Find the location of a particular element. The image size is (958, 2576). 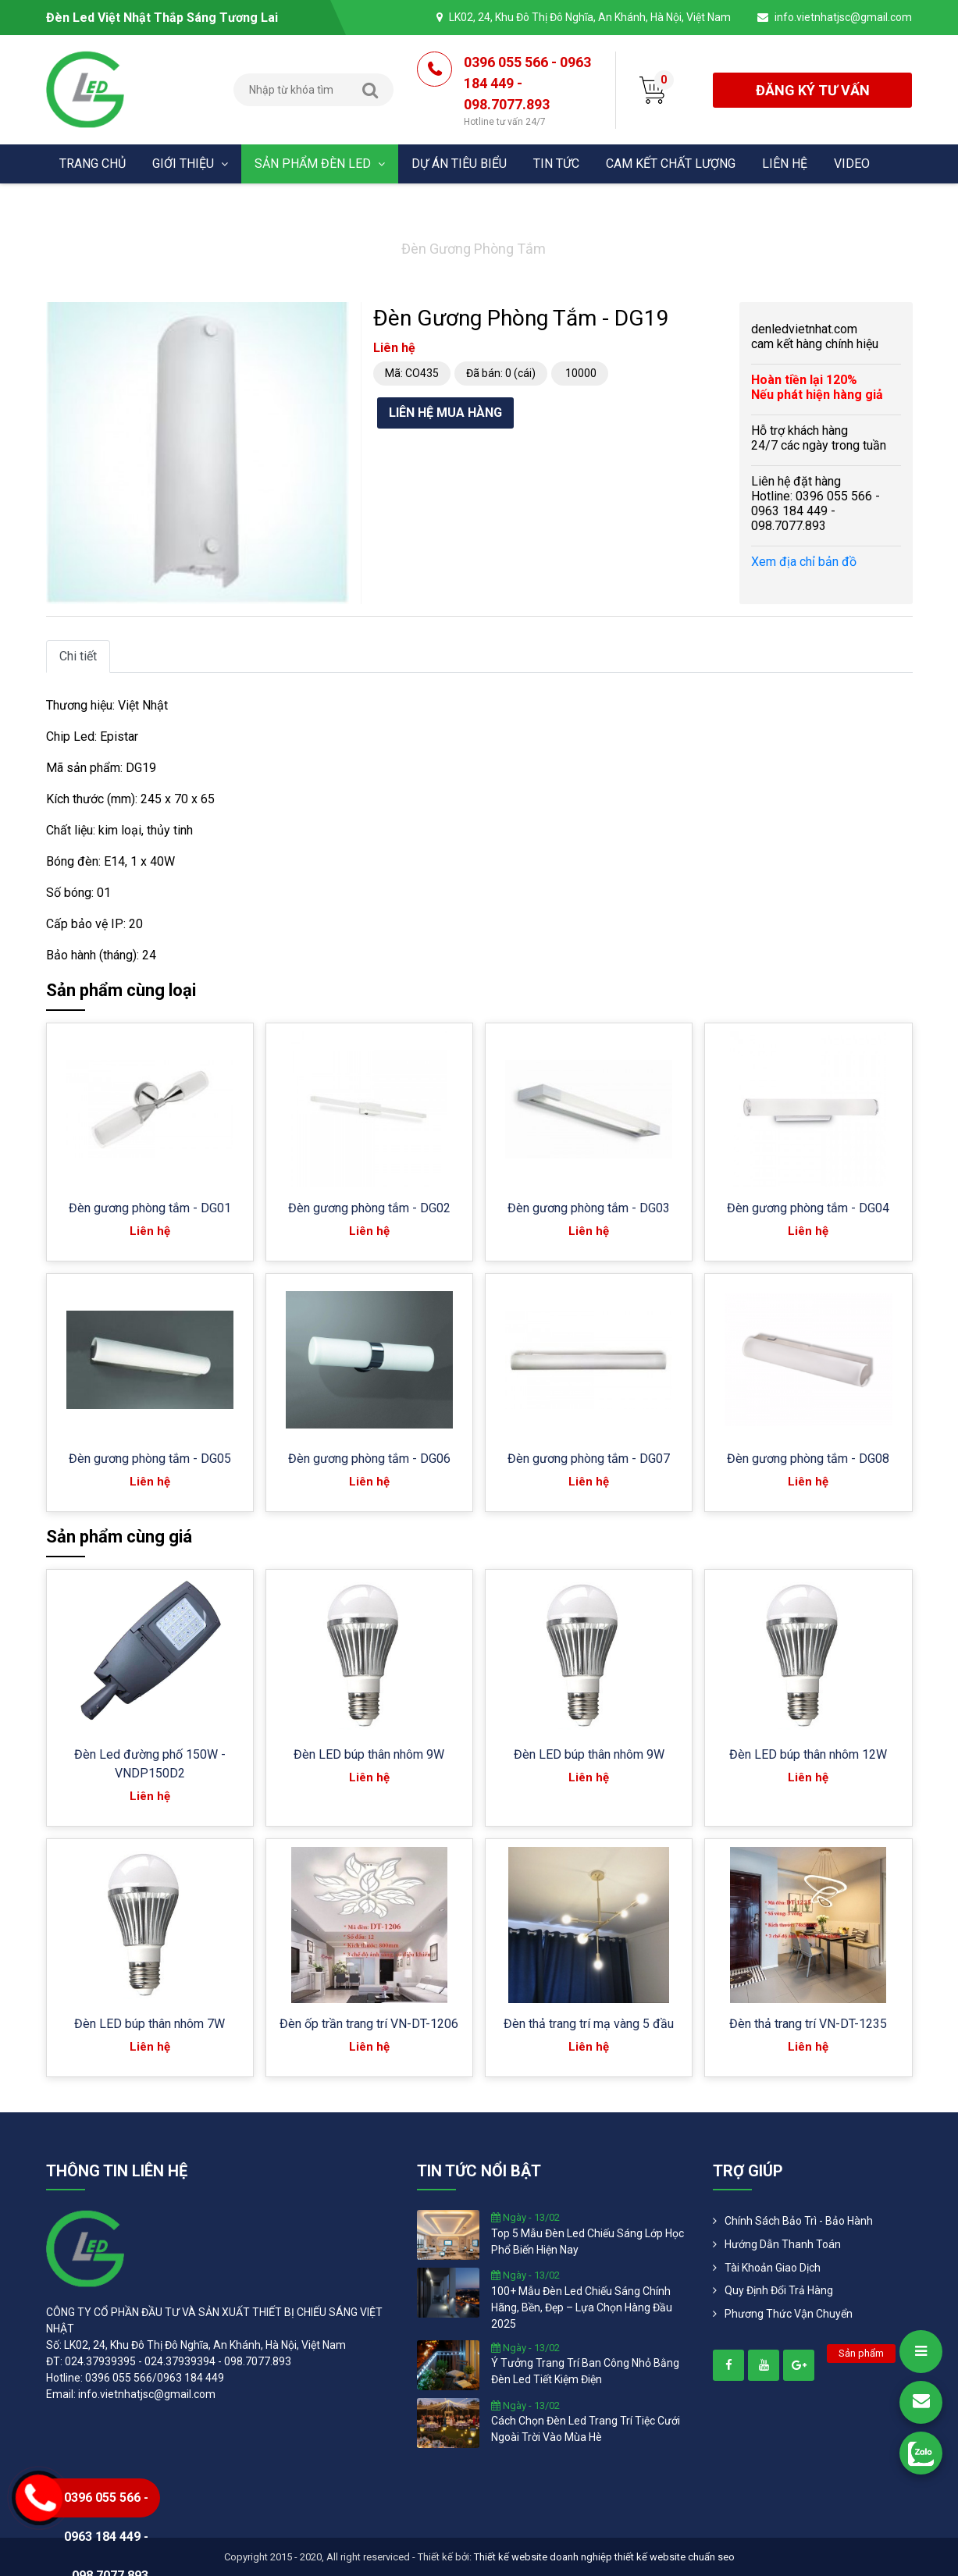

Đèn gương phòng tắm - DG06 is located at coordinates (369, 1458).